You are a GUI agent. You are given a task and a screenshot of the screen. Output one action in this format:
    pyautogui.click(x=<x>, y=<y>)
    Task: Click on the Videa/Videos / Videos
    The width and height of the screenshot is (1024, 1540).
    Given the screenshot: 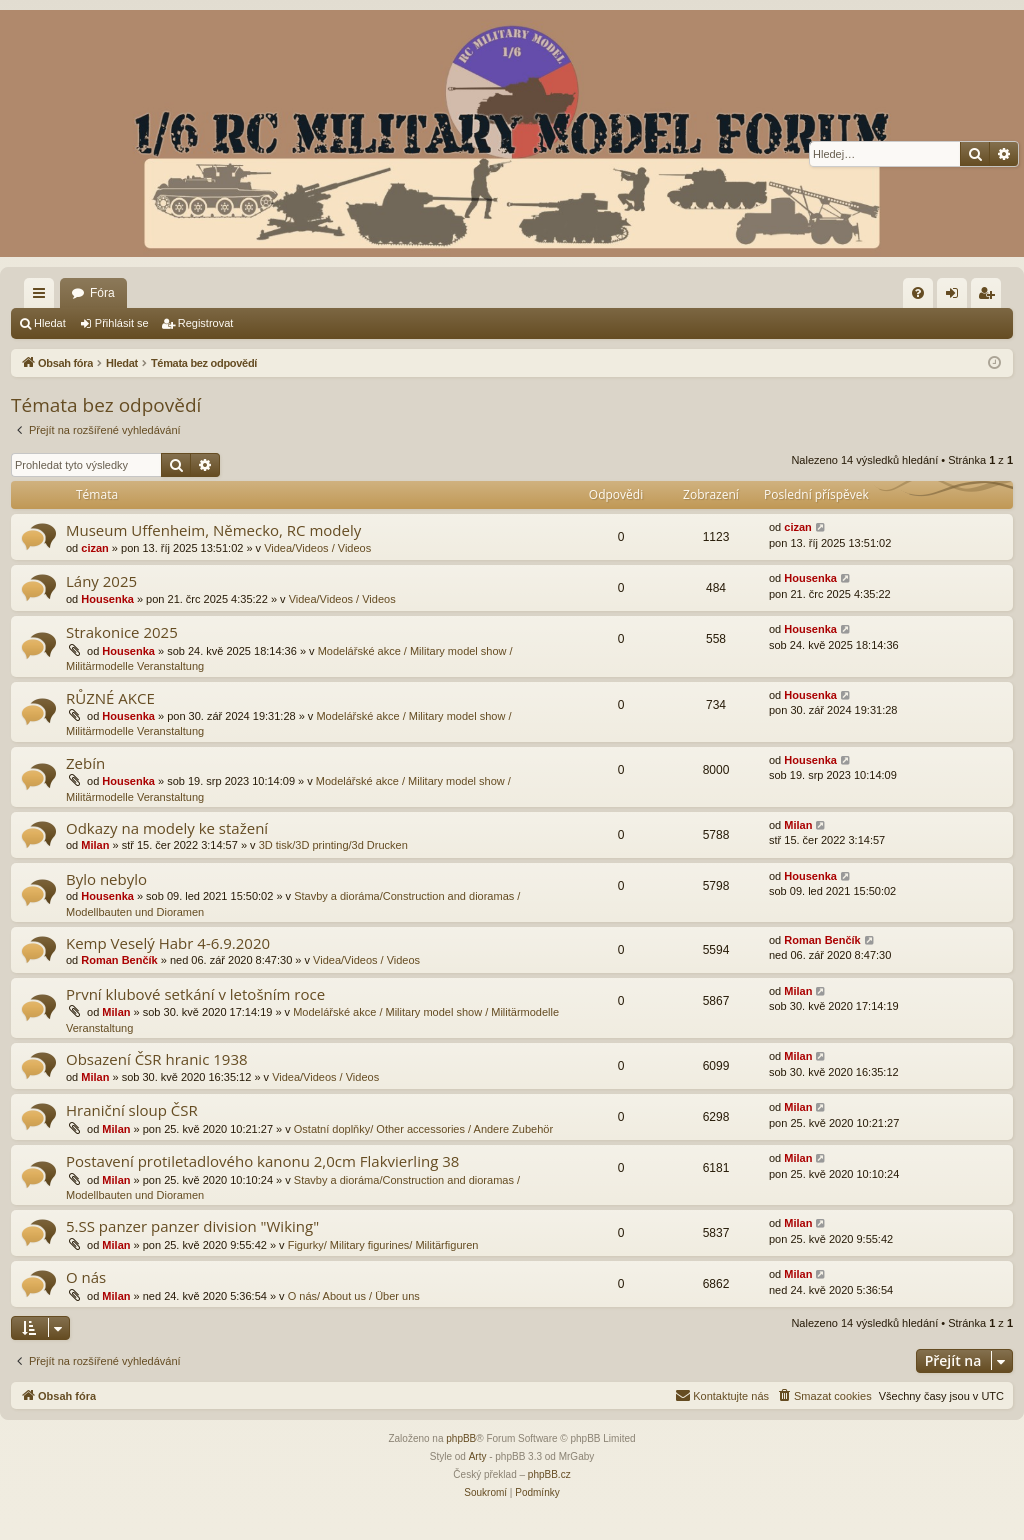 What is the action you would take?
    pyautogui.click(x=317, y=548)
    